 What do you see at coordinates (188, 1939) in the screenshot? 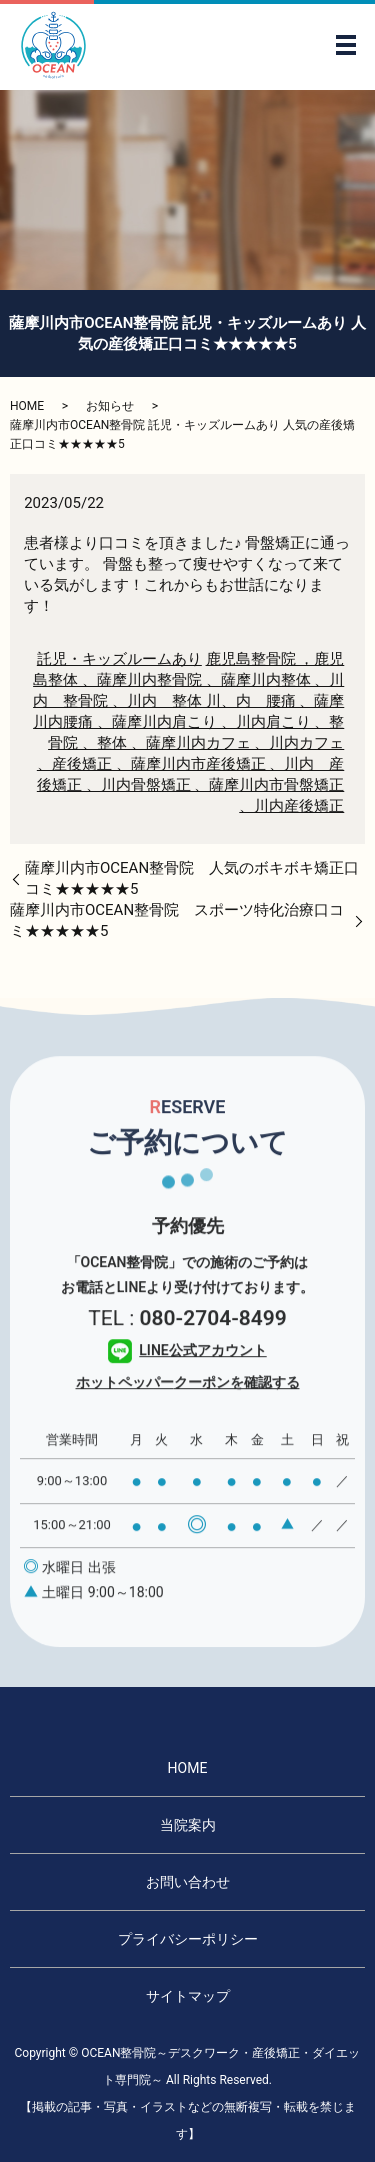
I see `プライバシーポリシー` at bounding box center [188, 1939].